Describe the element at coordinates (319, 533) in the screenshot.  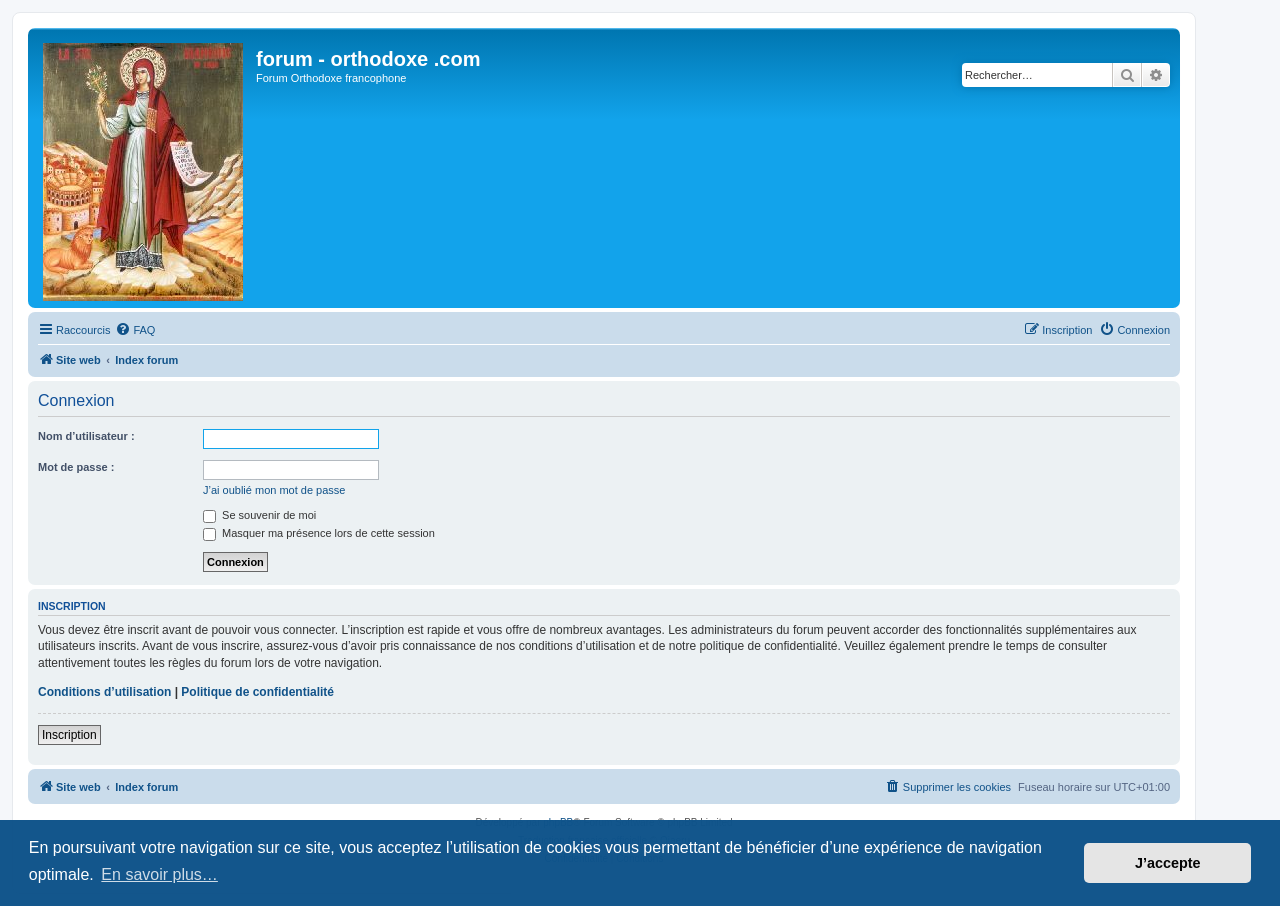
I see `Masquer ma présence lors de cette session` at that location.